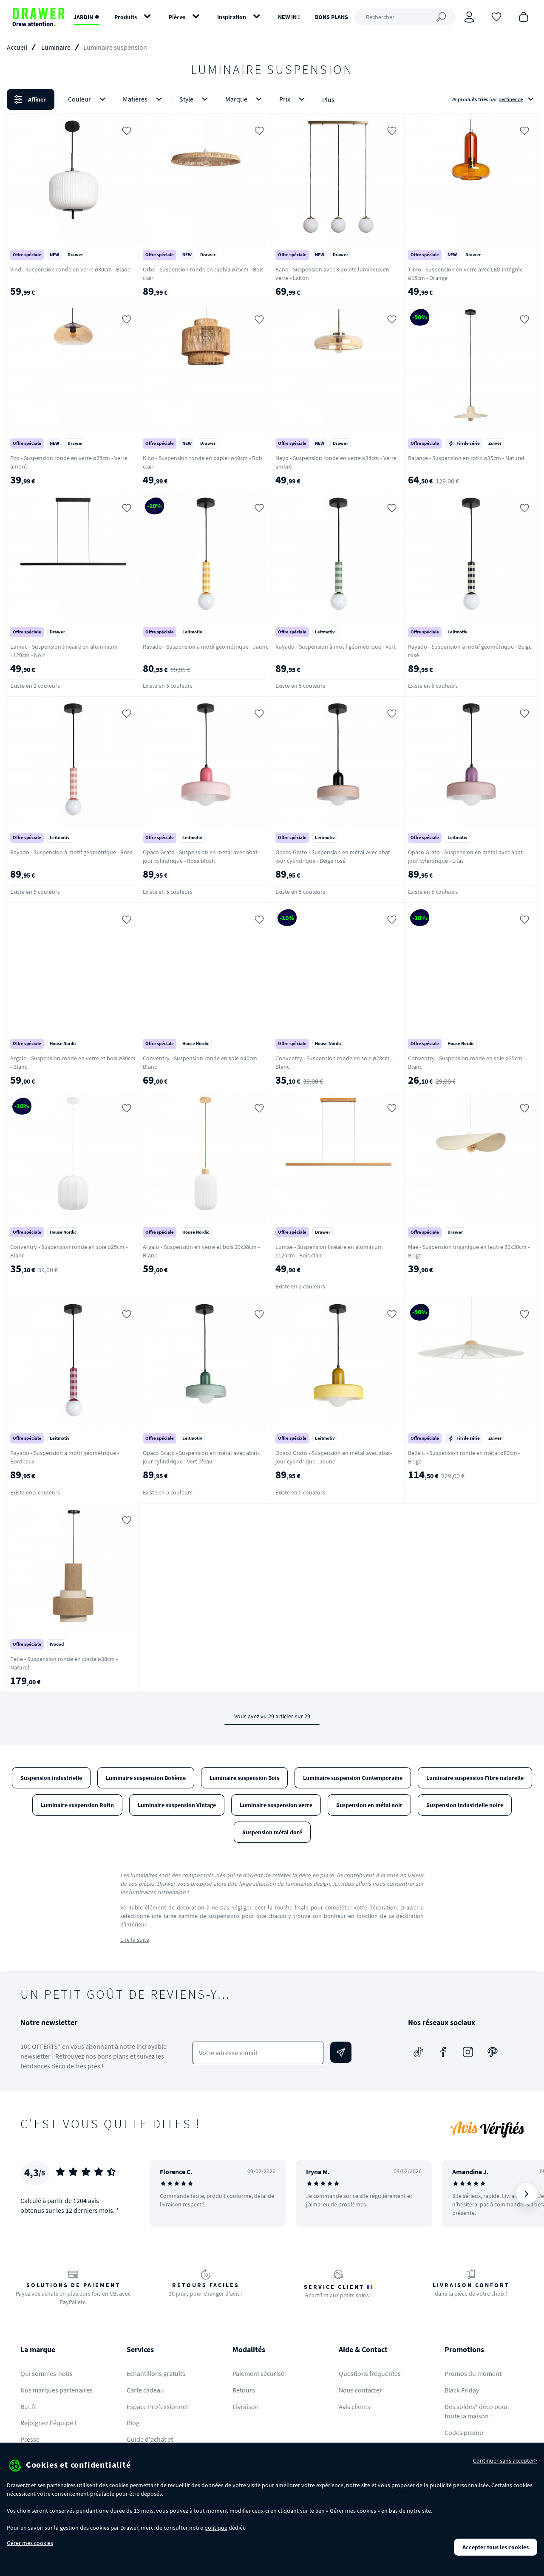  Describe the element at coordinates (464, 2432) in the screenshot. I see `Codes promo` at that location.